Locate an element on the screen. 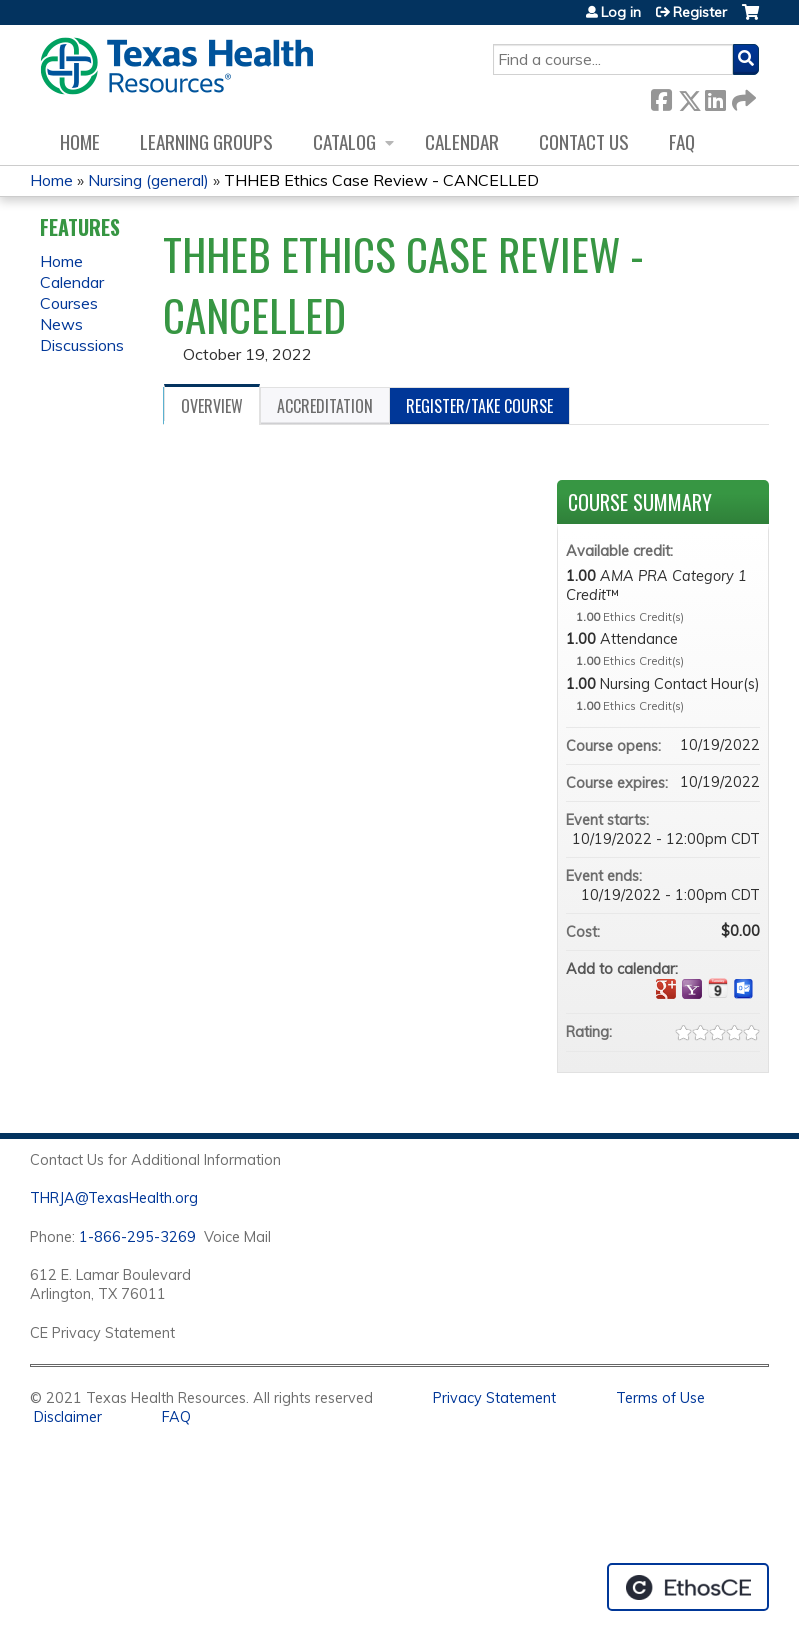 Image resolution: width=799 pixels, height=1630 pixels. Log in is located at coordinates (621, 12).